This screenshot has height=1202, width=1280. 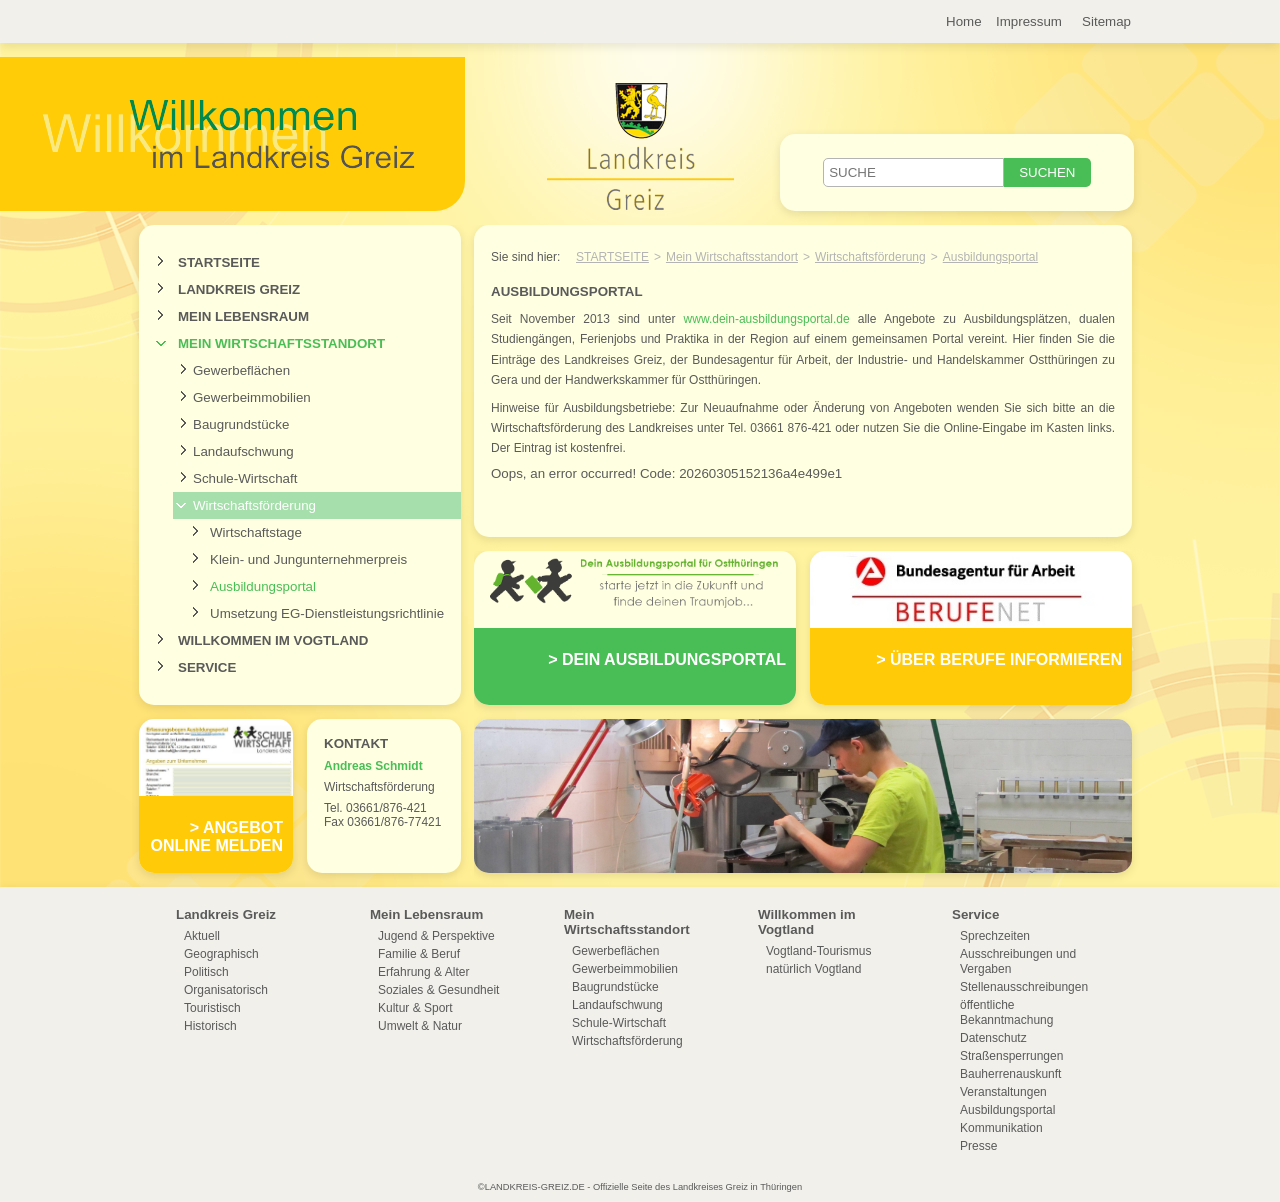 What do you see at coordinates (423, 972) in the screenshot?
I see `Erfahrung & Alter` at bounding box center [423, 972].